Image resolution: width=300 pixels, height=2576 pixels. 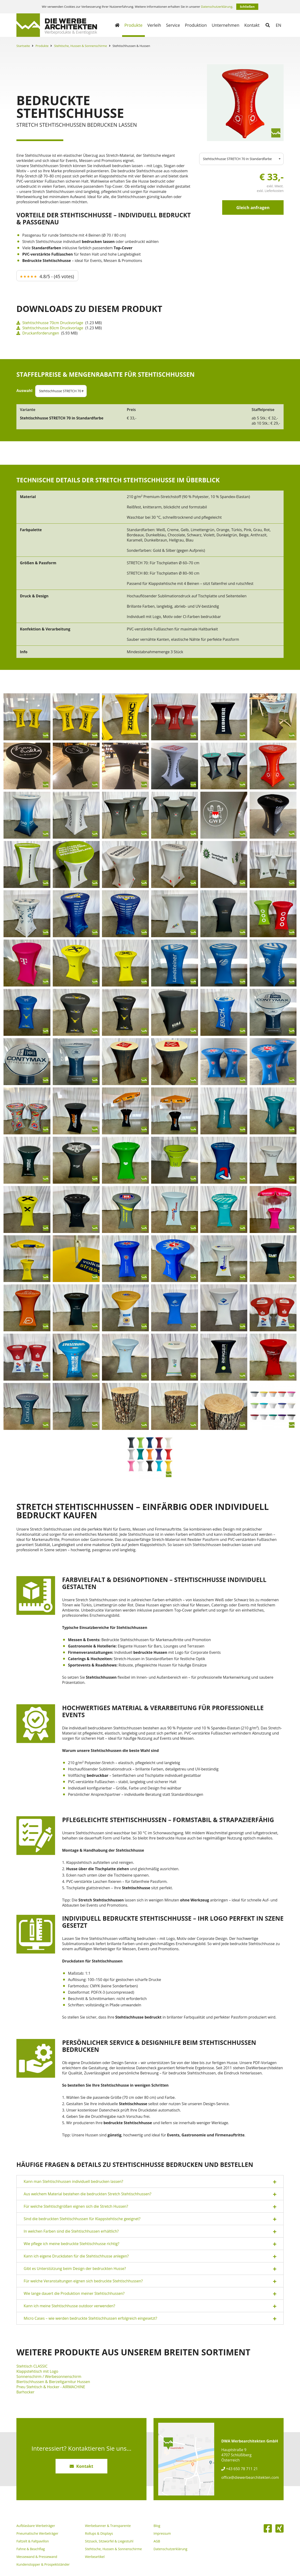 I want to click on Kann ich eigene Druckdaten für die Stehtischhusse anlegen? [button], so click(x=150, y=2256).